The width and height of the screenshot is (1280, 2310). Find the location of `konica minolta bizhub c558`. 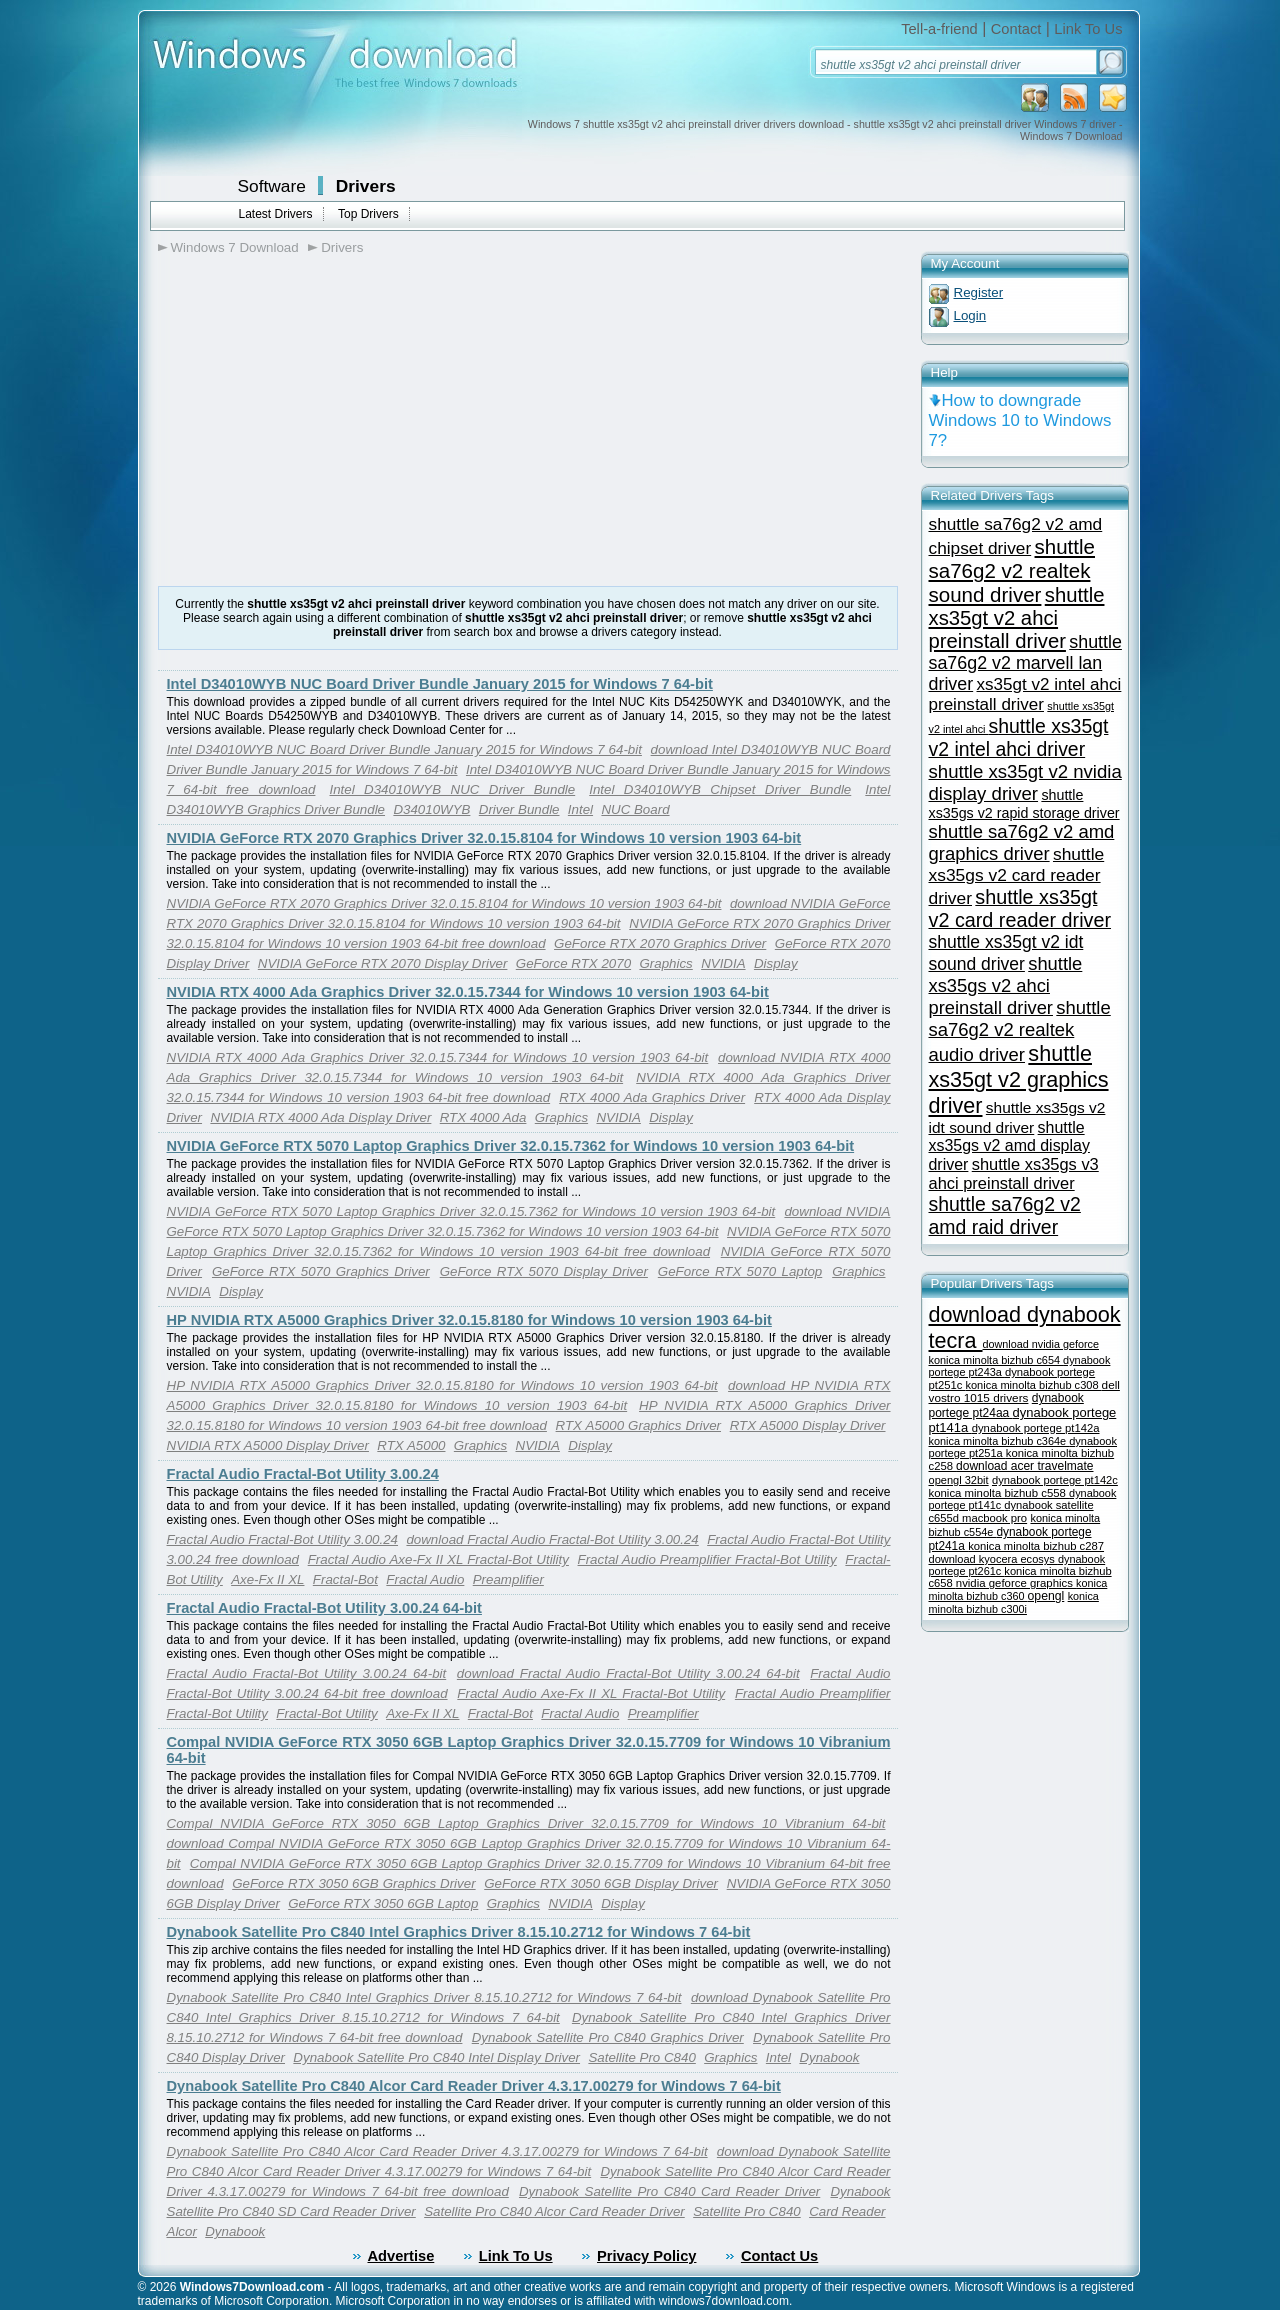

konica minolta bizhub c558 is located at coordinates (999, 1493).